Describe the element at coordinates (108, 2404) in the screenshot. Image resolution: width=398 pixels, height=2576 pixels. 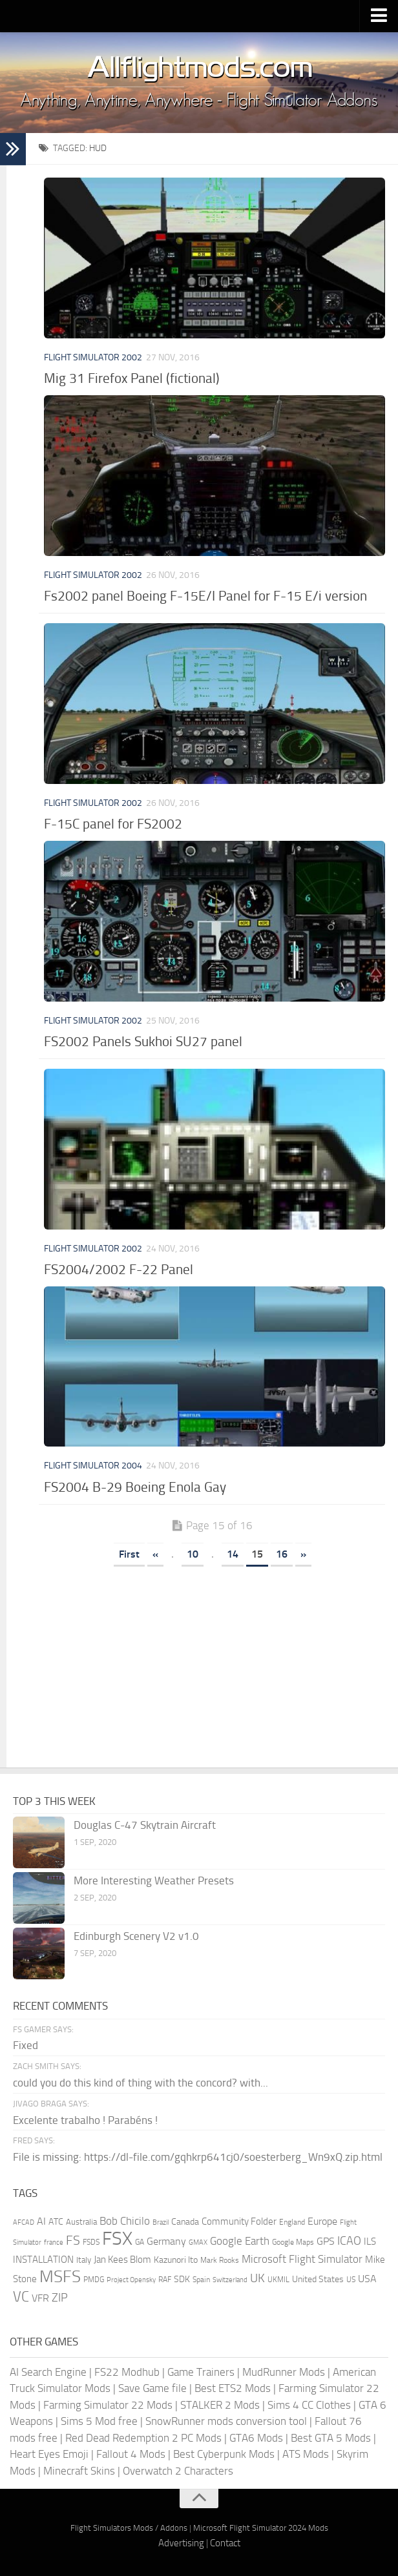
I see `Farming Simulator 22 Mods` at that location.